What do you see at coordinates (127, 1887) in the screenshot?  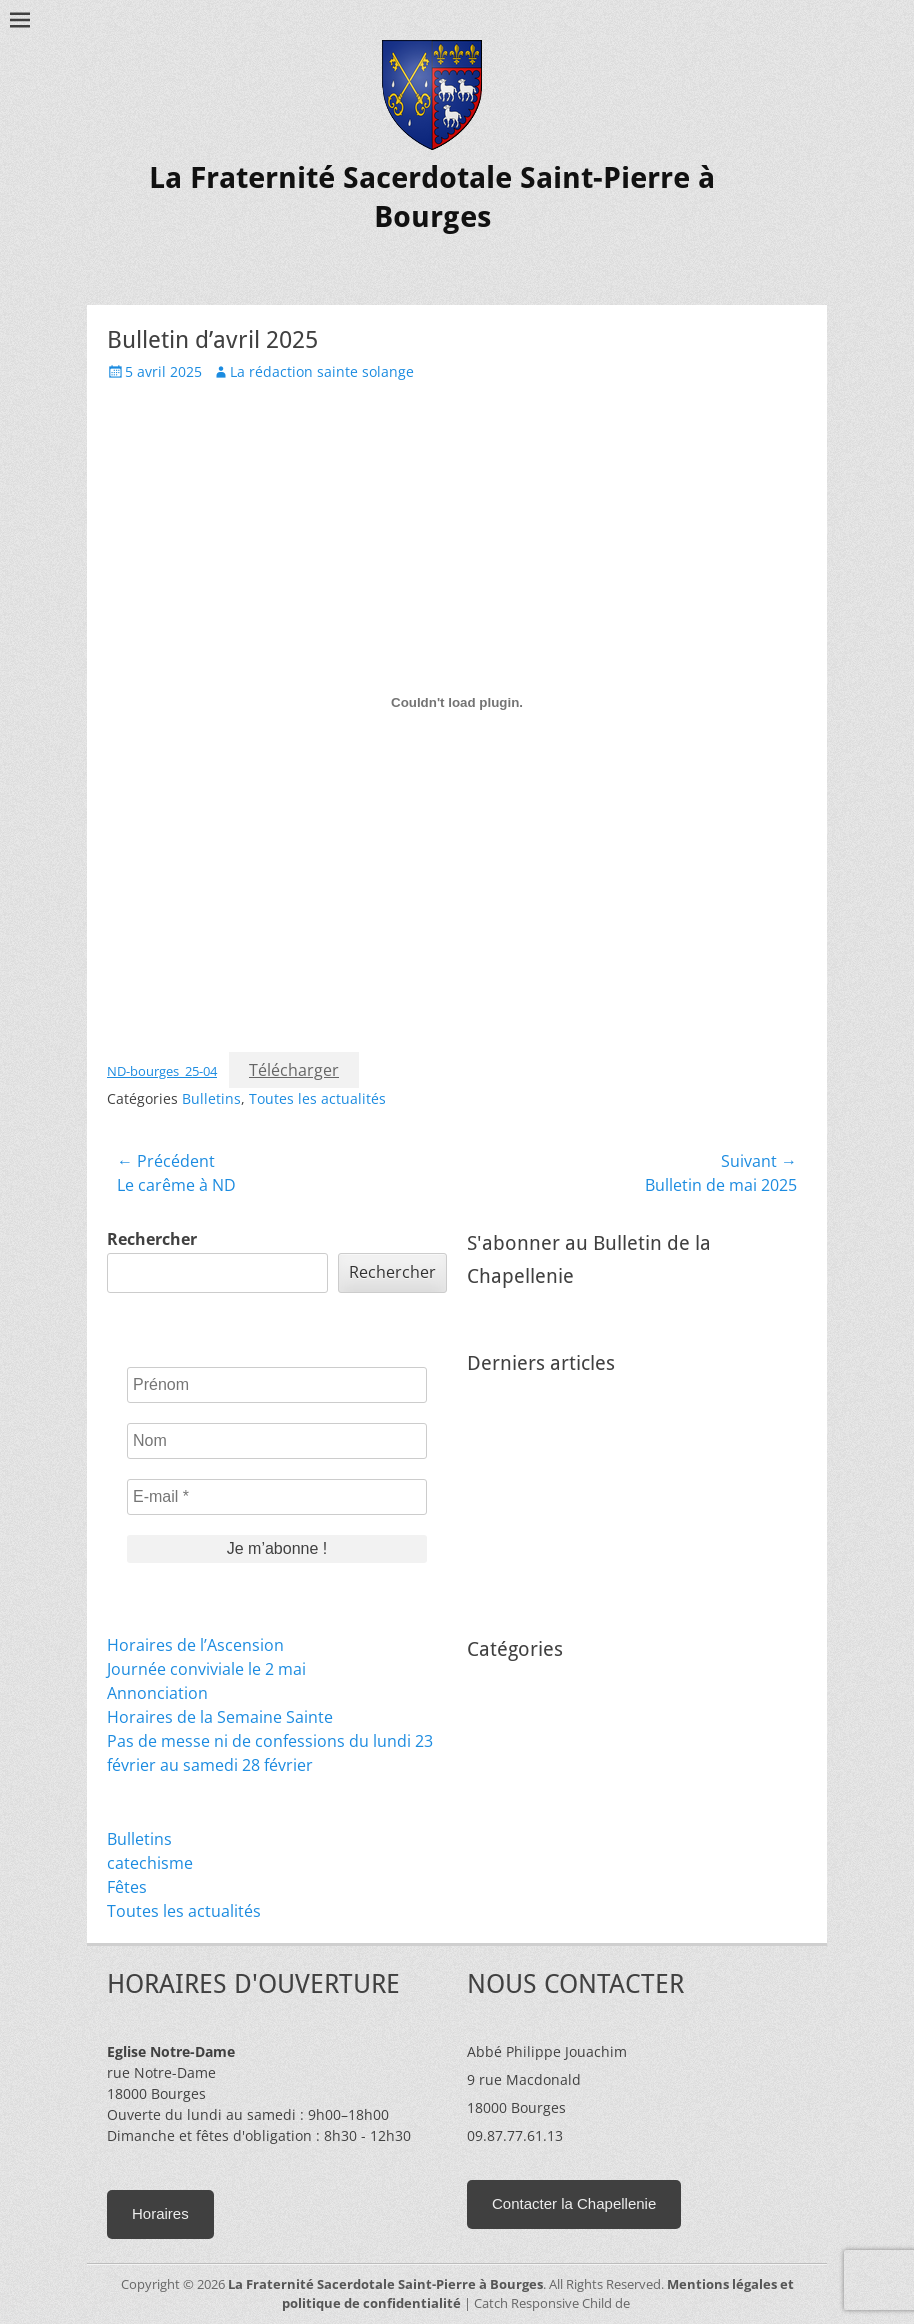 I see `Fêtes` at bounding box center [127, 1887].